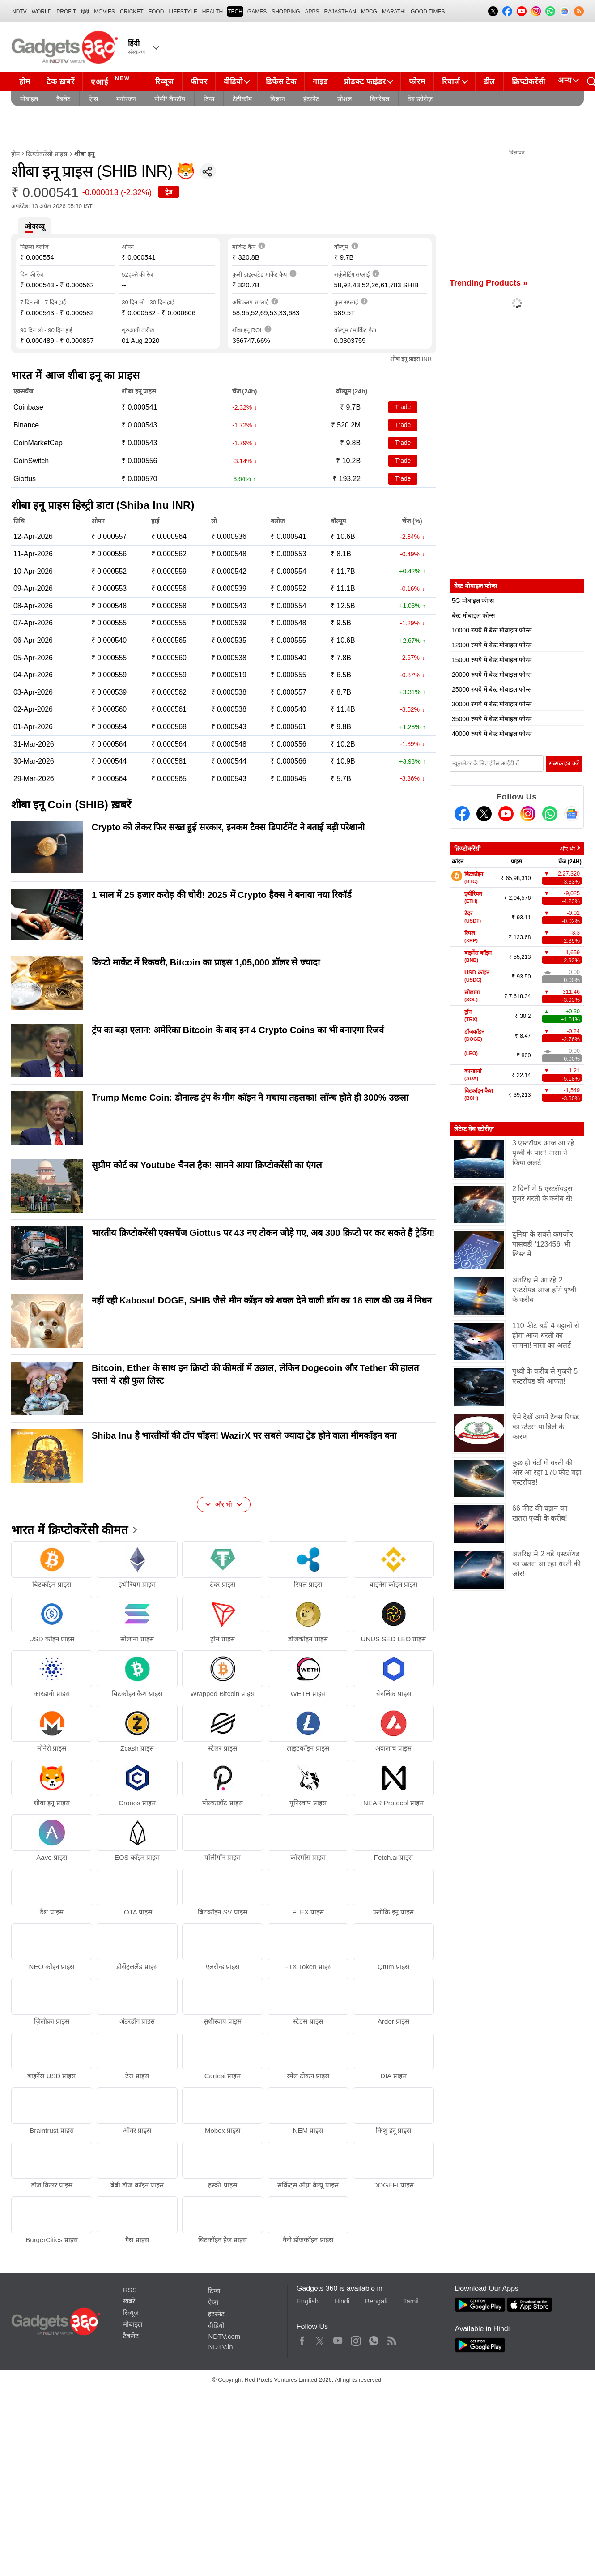 Image resolution: width=595 pixels, height=2576 pixels. Describe the element at coordinates (373, 2338) in the screenshot. I see `WhatsApp` at that location.